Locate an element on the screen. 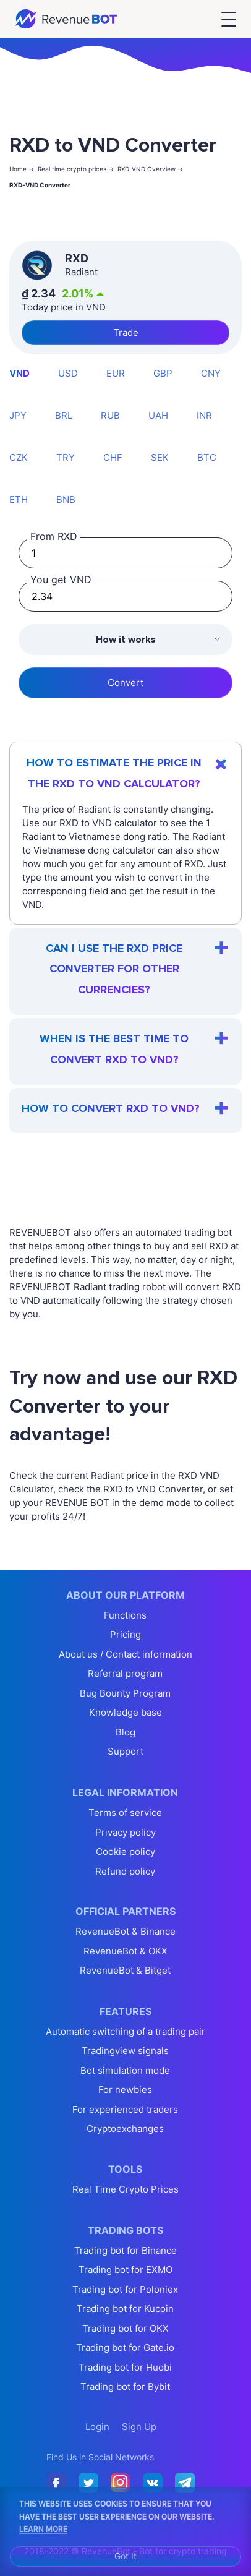 The height and width of the screenshot is (2576, 251). Automatic switching of a trading pair is located at coordinates (125, 2031).